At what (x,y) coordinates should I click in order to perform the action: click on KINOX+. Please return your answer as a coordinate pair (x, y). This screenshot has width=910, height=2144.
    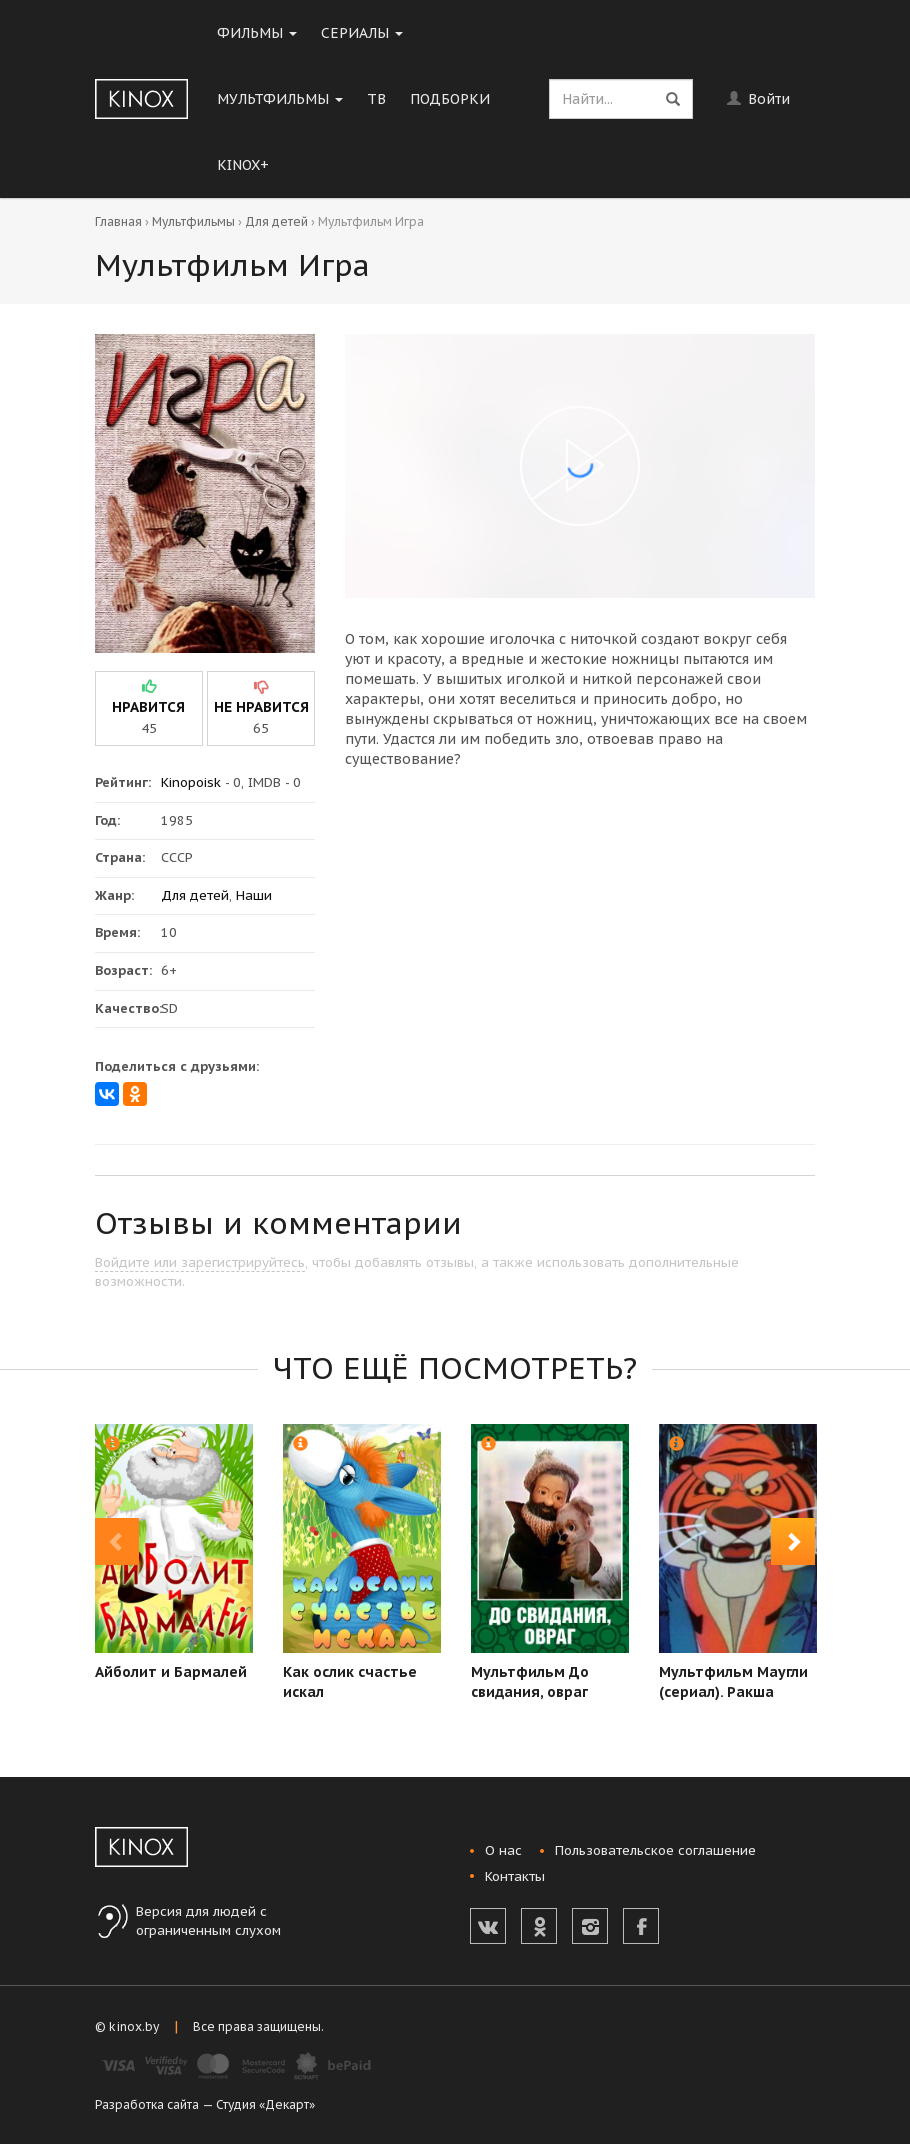
    Looking at the image, I should click on (243, 165).